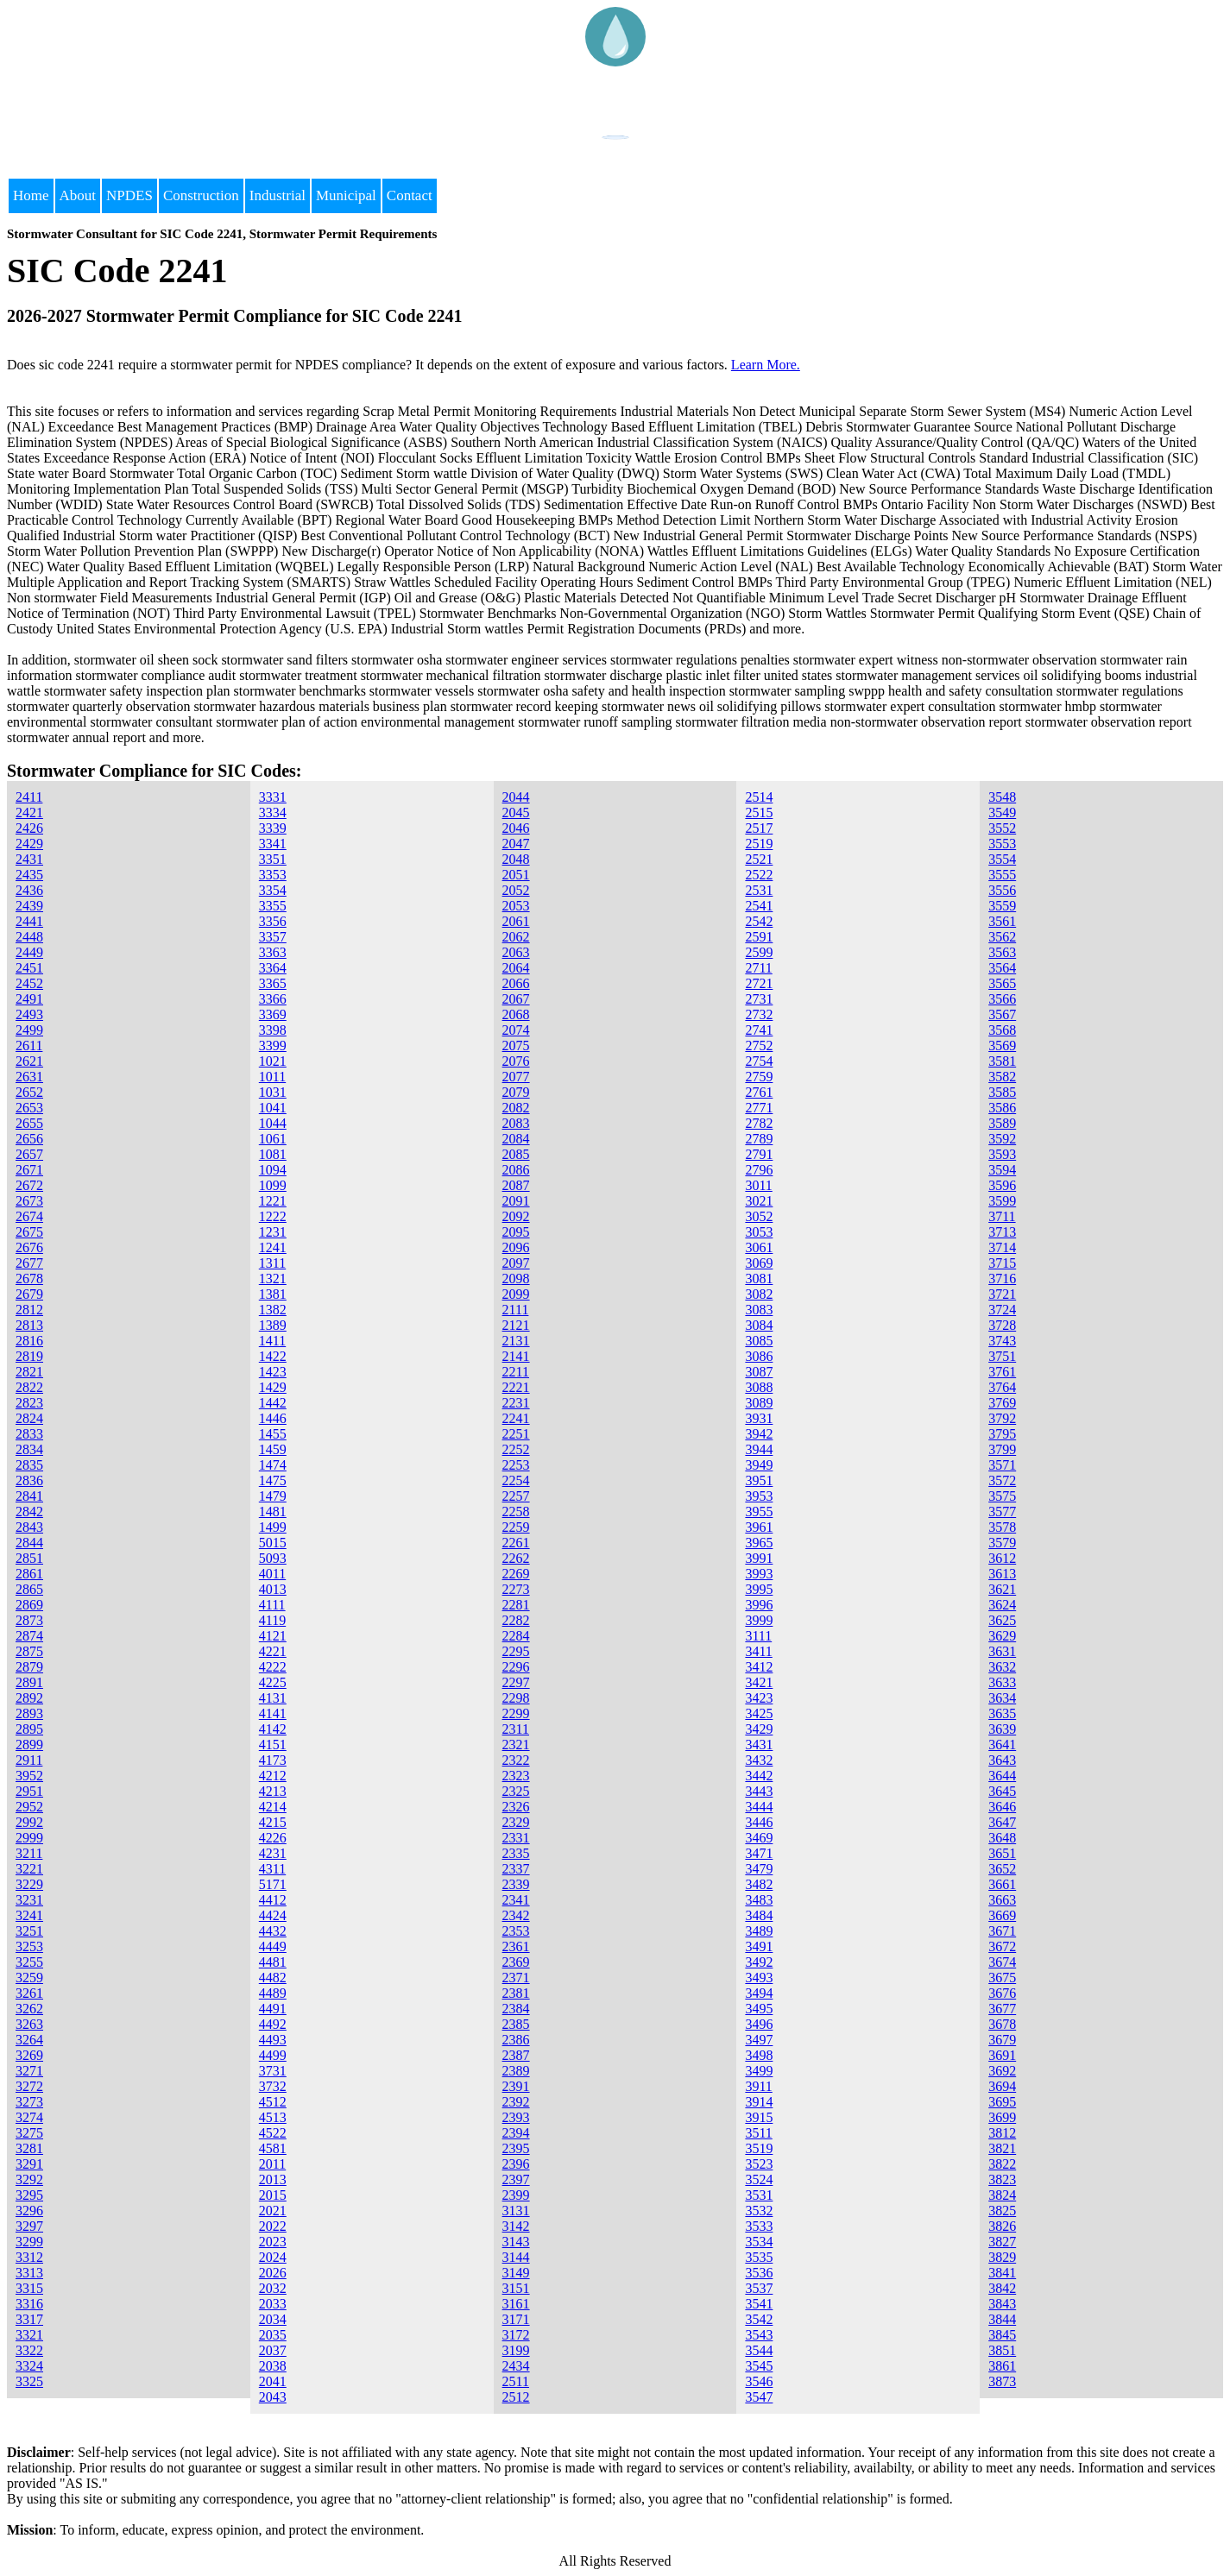 This screenshot has height=2576, width=1230. Describe the element at coordinates (516, 1480) in the screenshot. I see `2254` at that location.